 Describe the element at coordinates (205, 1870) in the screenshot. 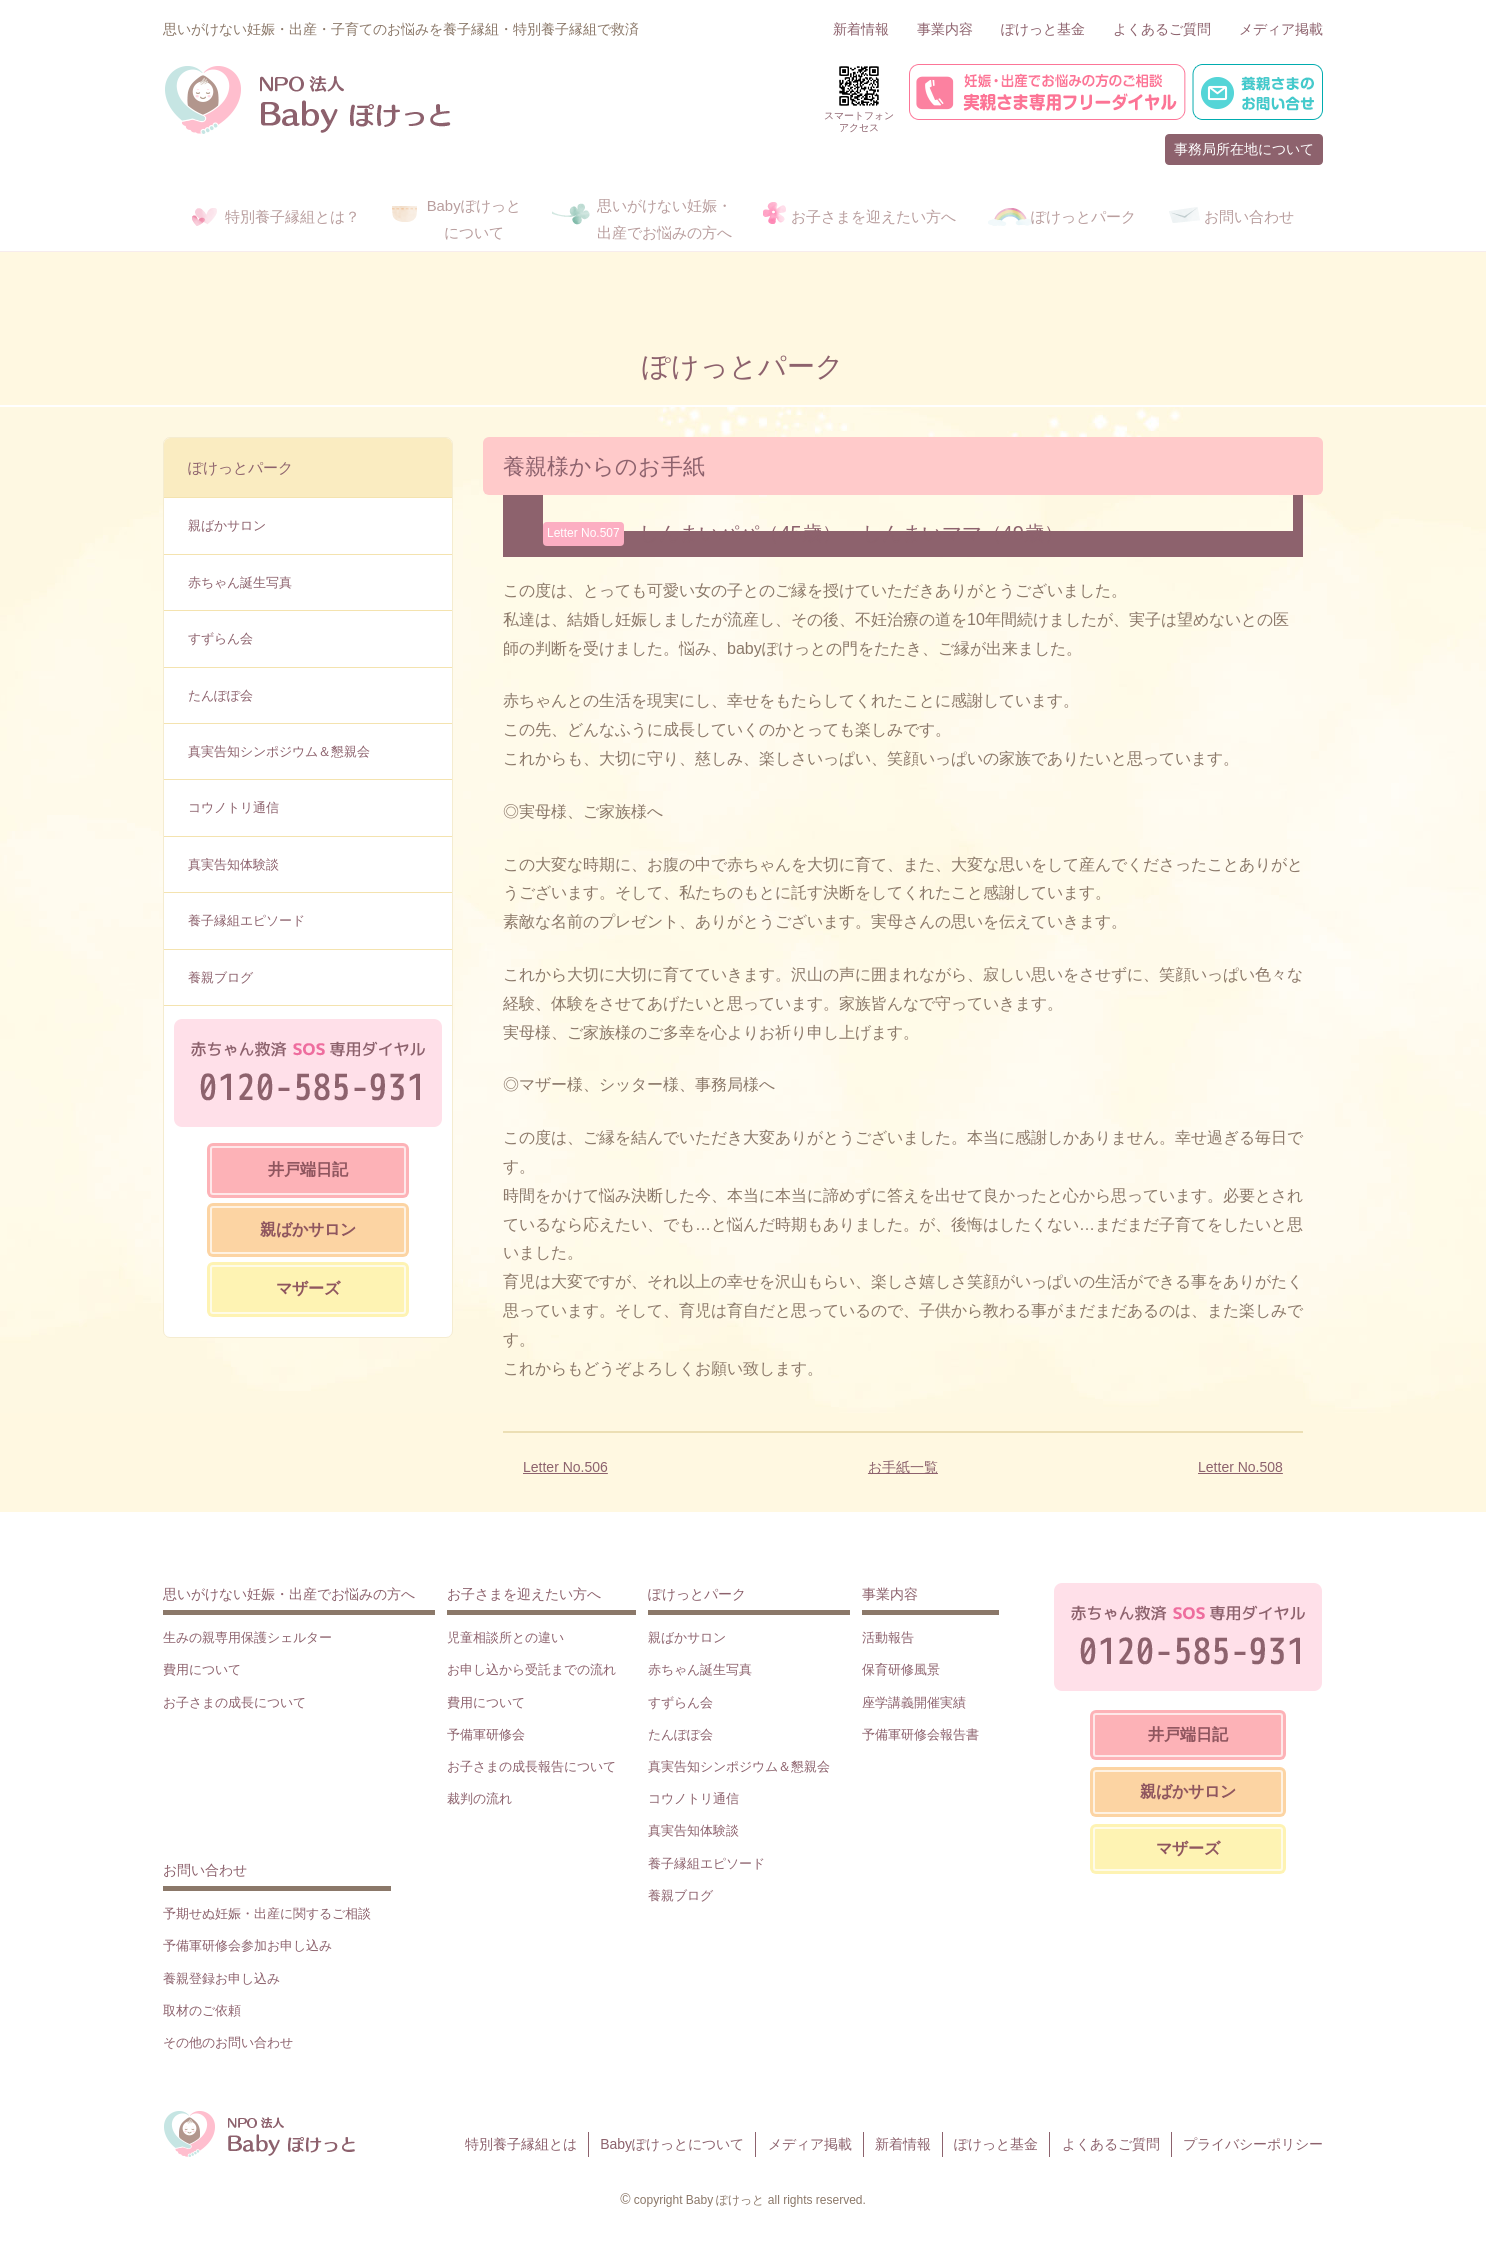

I see `お問い合わせ` at that location.